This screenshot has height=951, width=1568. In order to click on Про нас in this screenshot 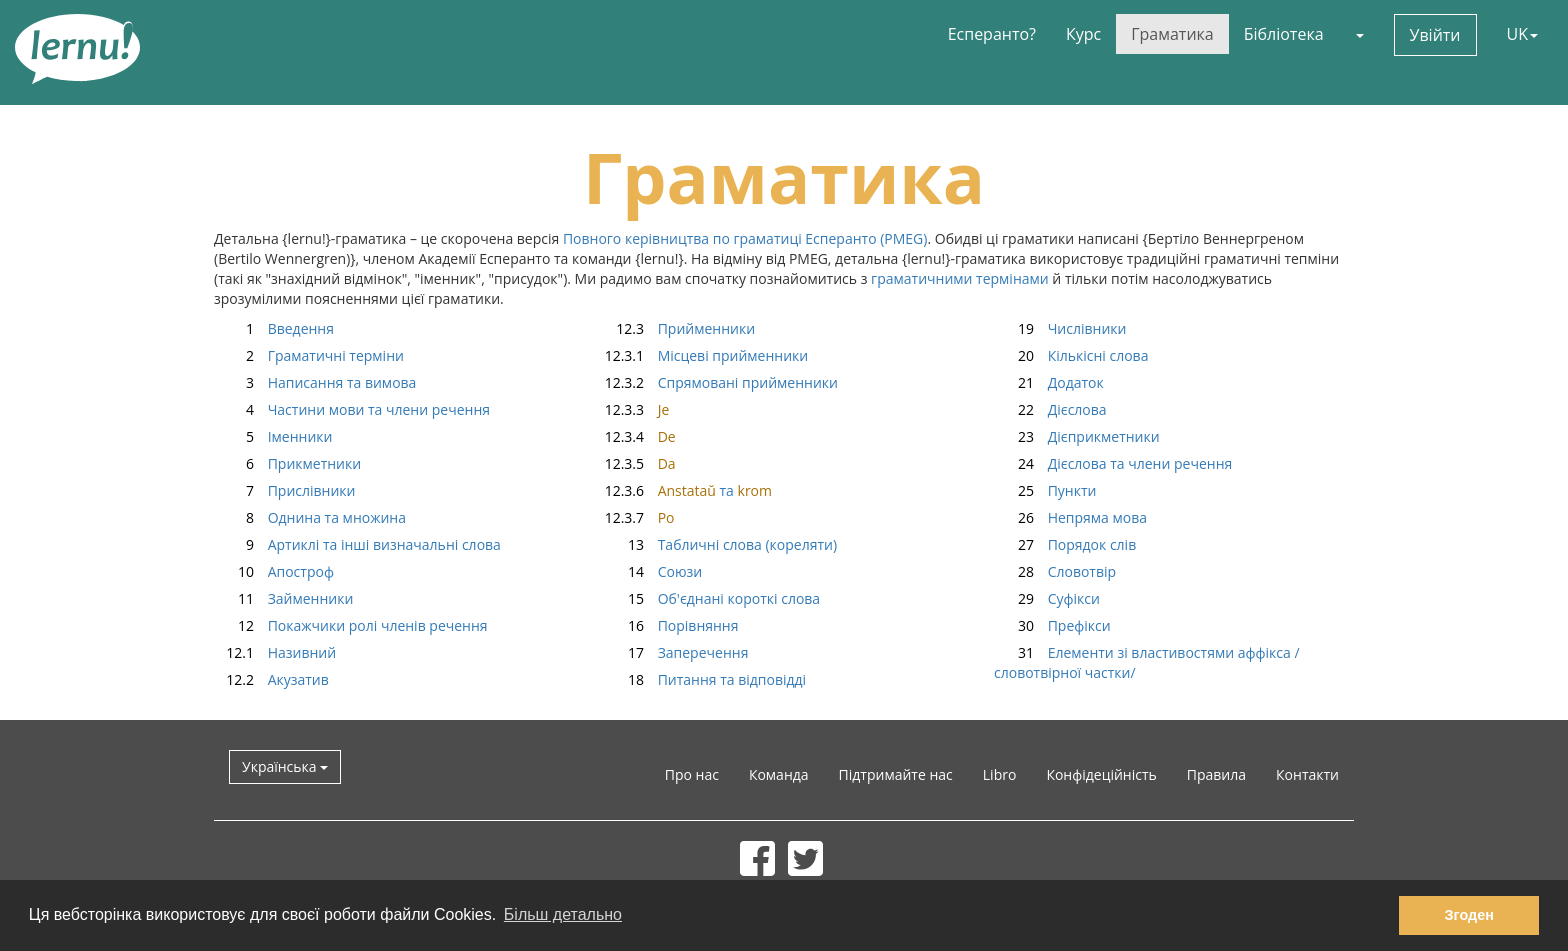, I will do `click(692, 774)`.